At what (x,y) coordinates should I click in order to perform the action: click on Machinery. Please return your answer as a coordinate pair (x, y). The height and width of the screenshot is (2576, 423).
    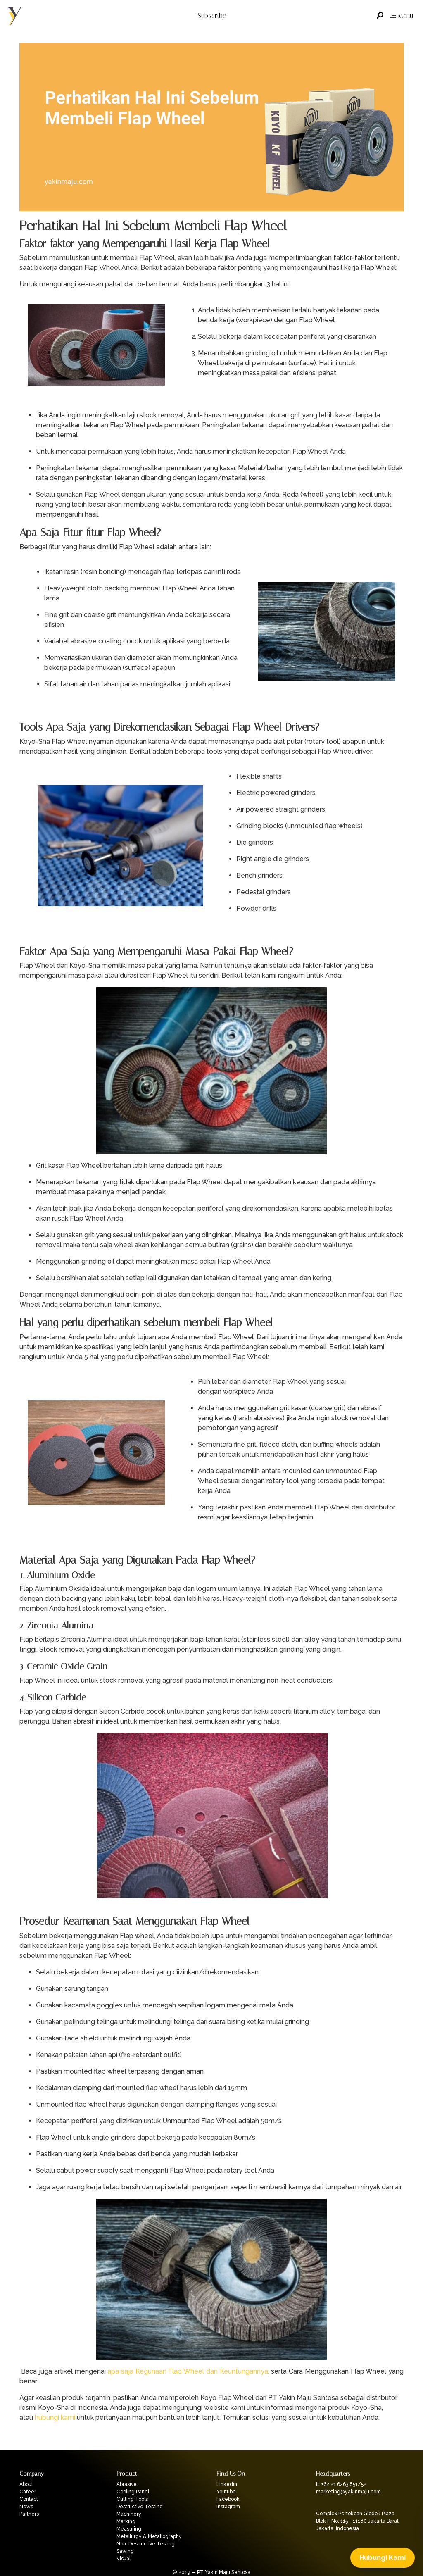
    Looking at the image, I should click on (128, 2514).